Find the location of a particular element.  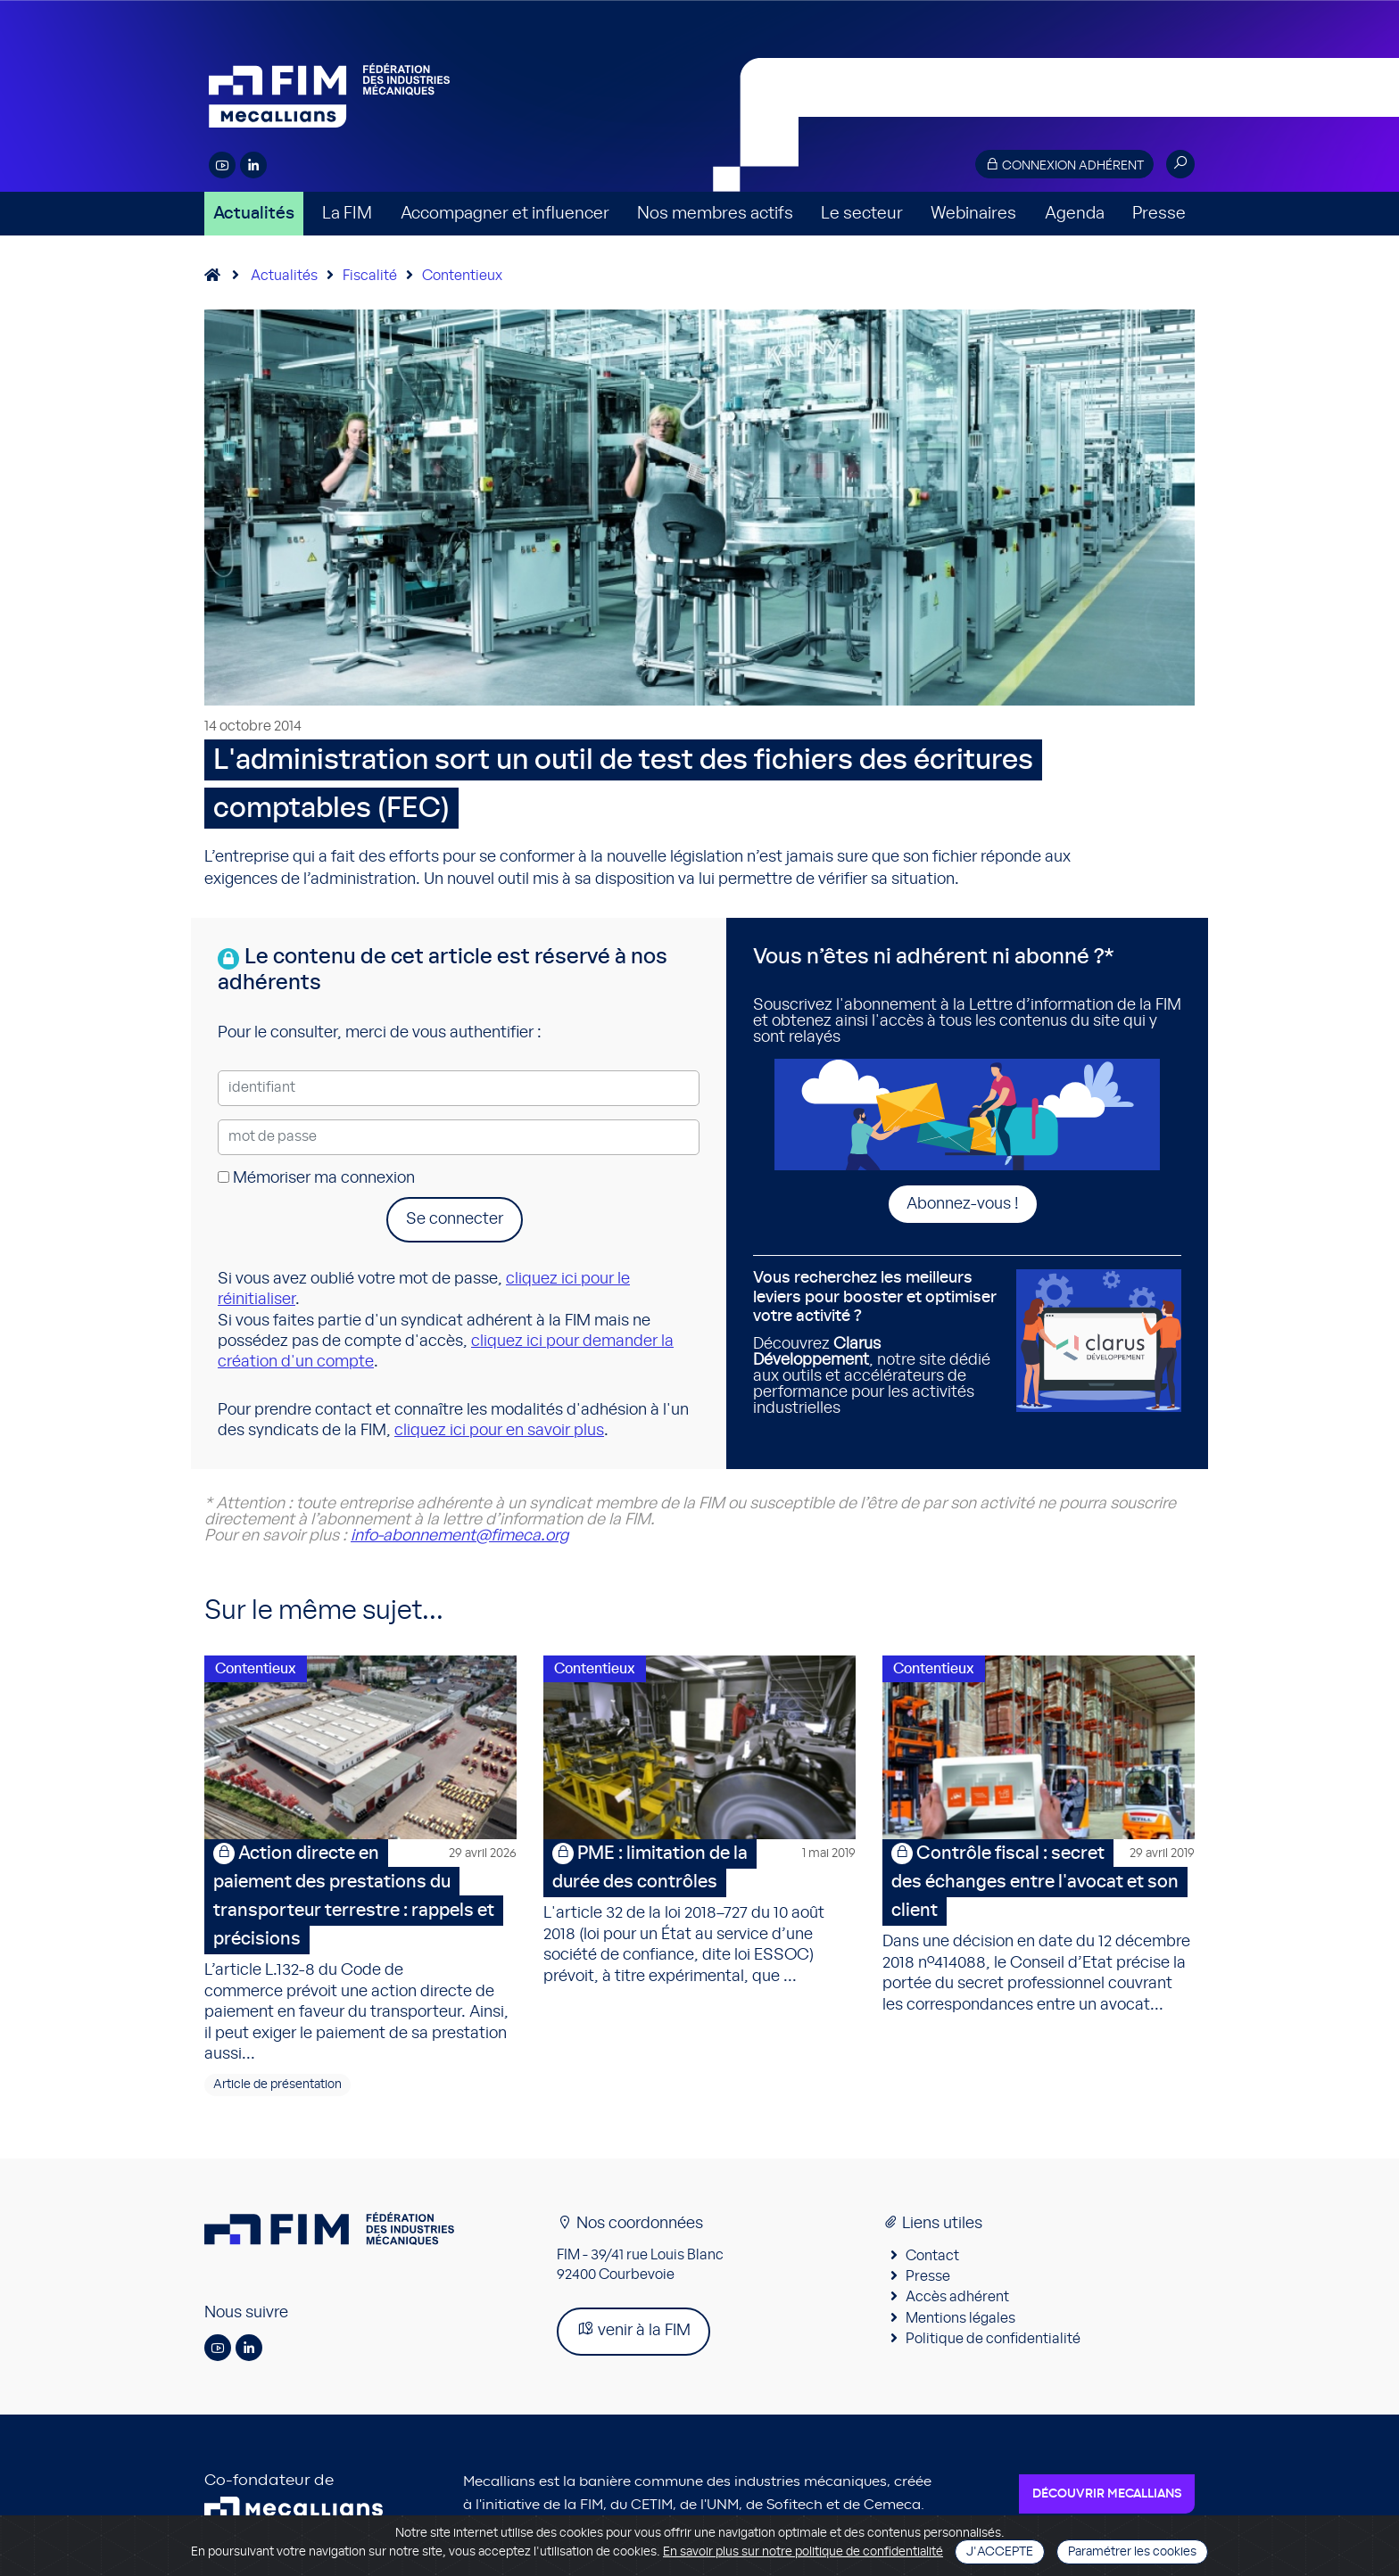

Mentions légales is located at coordinates (960, 2321).